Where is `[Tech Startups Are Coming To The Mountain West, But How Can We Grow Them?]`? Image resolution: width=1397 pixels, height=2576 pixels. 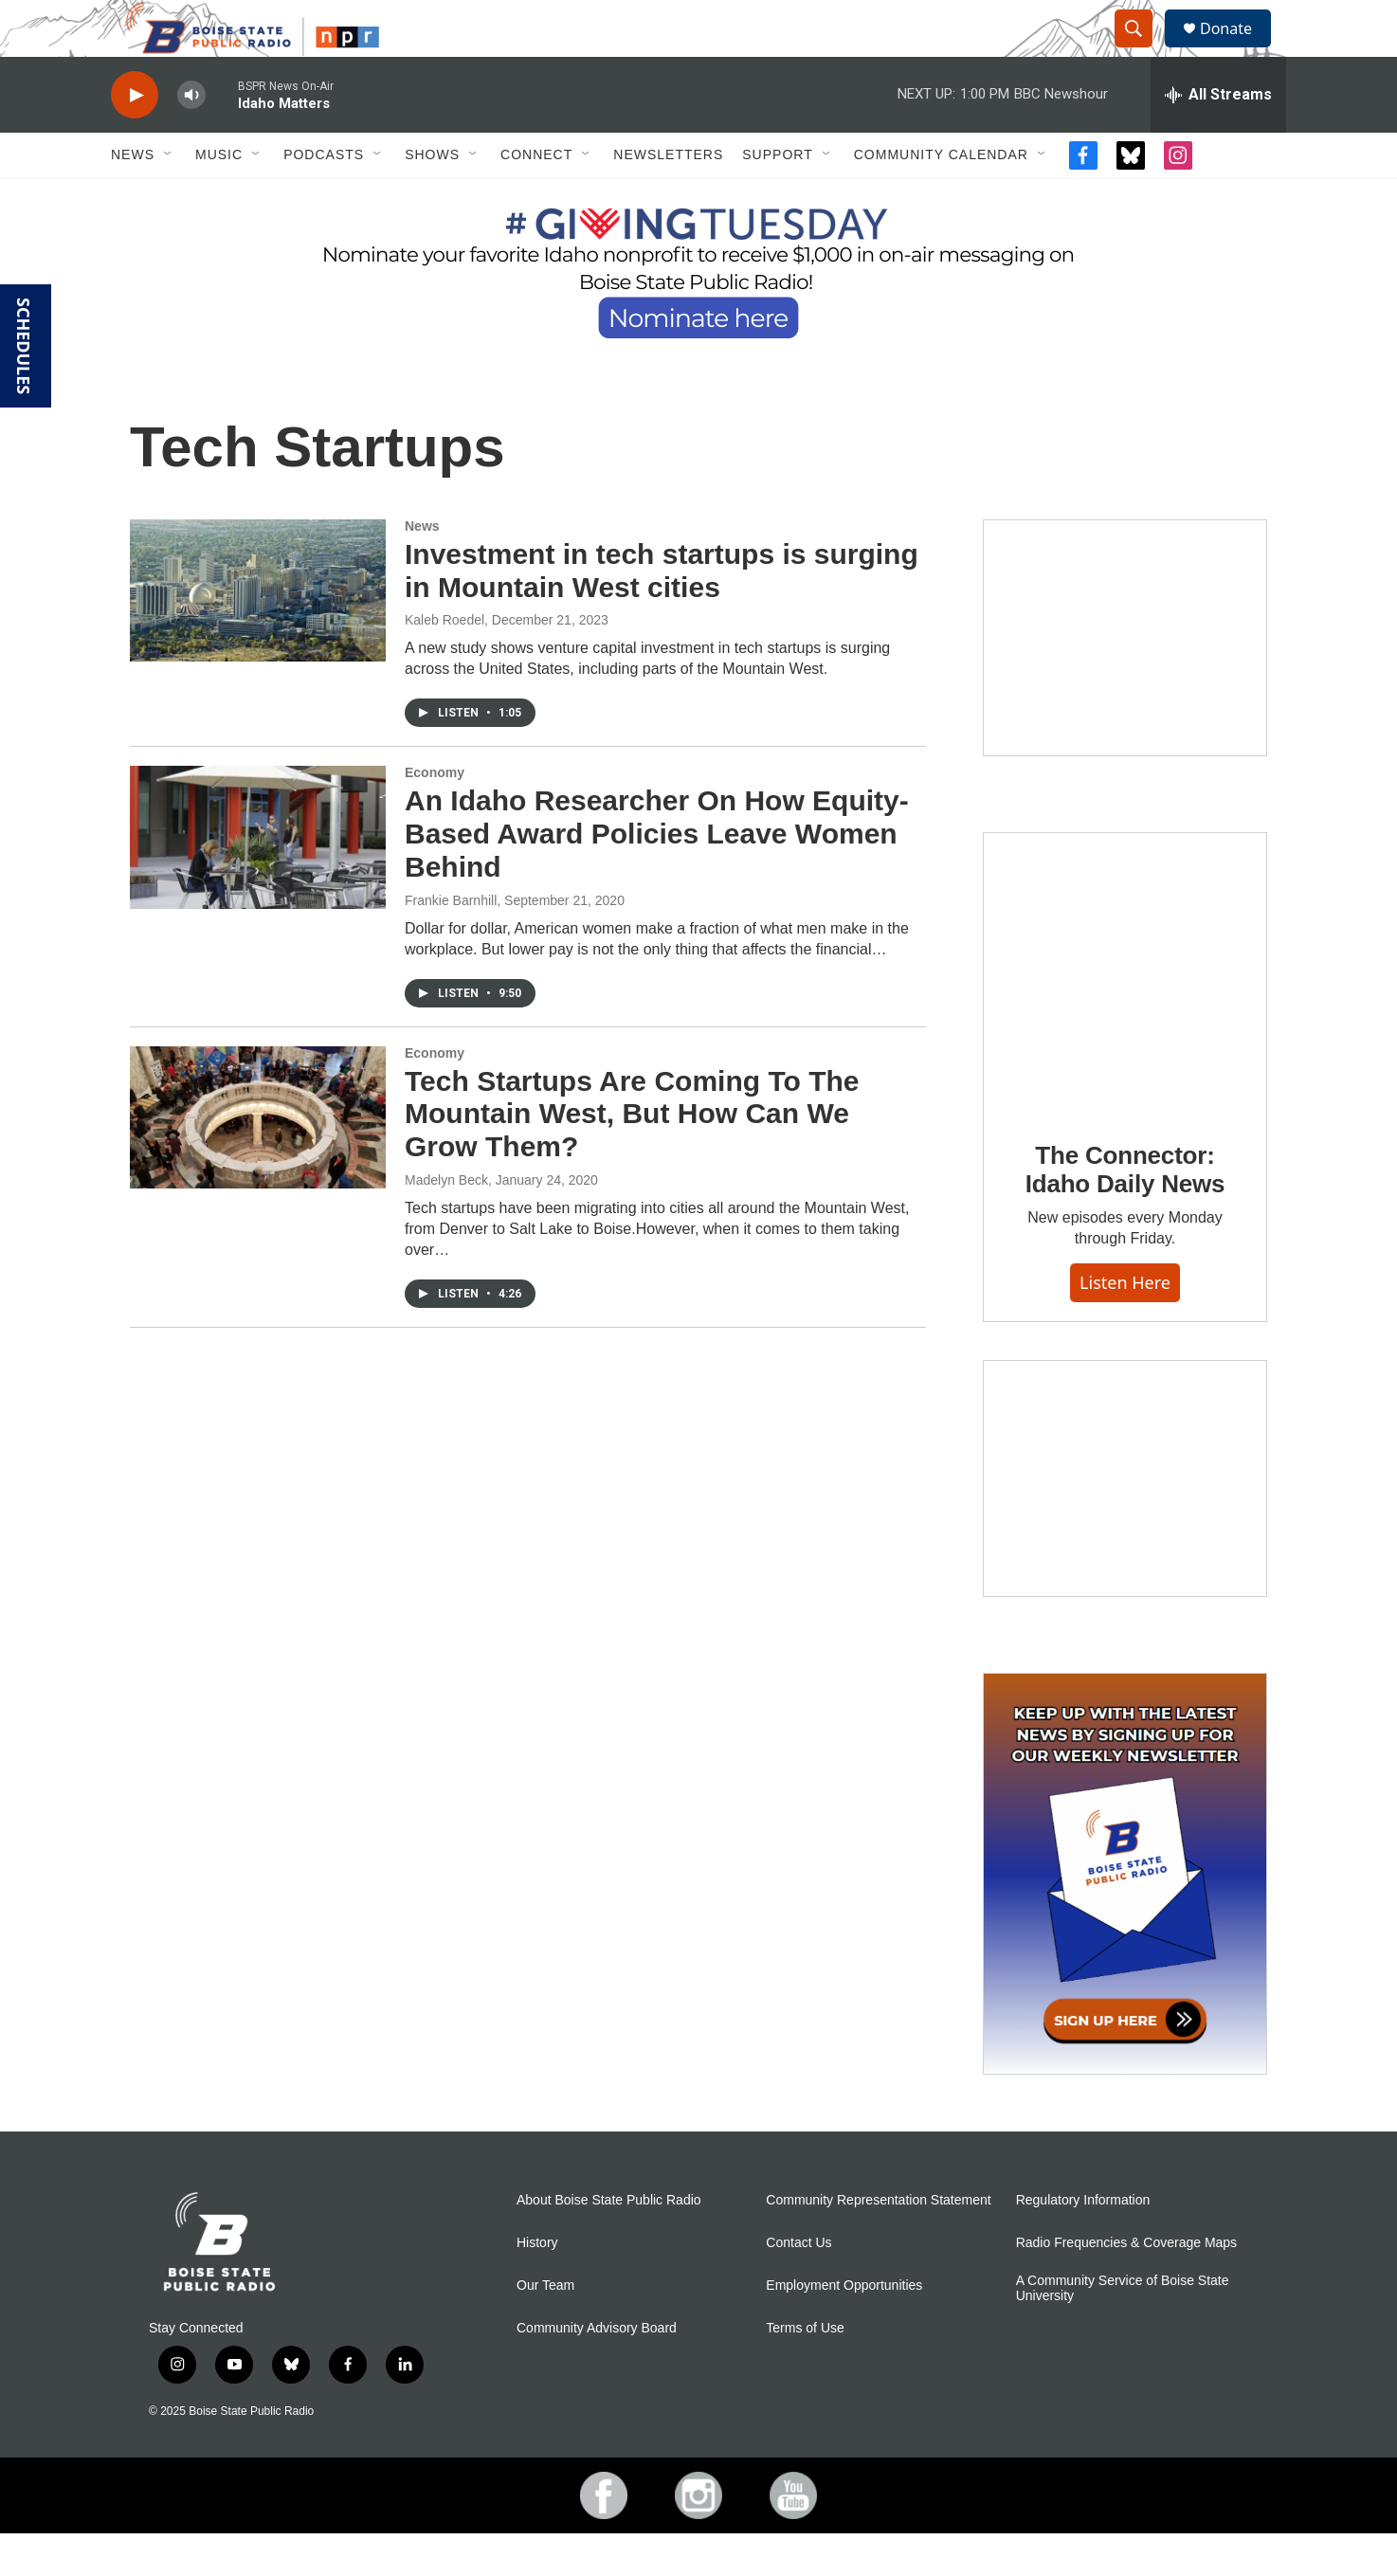 [Tech Startups Are Coming To The Mountain West, But How Can We Grow Them?] is located at coordinates (258, 1160).